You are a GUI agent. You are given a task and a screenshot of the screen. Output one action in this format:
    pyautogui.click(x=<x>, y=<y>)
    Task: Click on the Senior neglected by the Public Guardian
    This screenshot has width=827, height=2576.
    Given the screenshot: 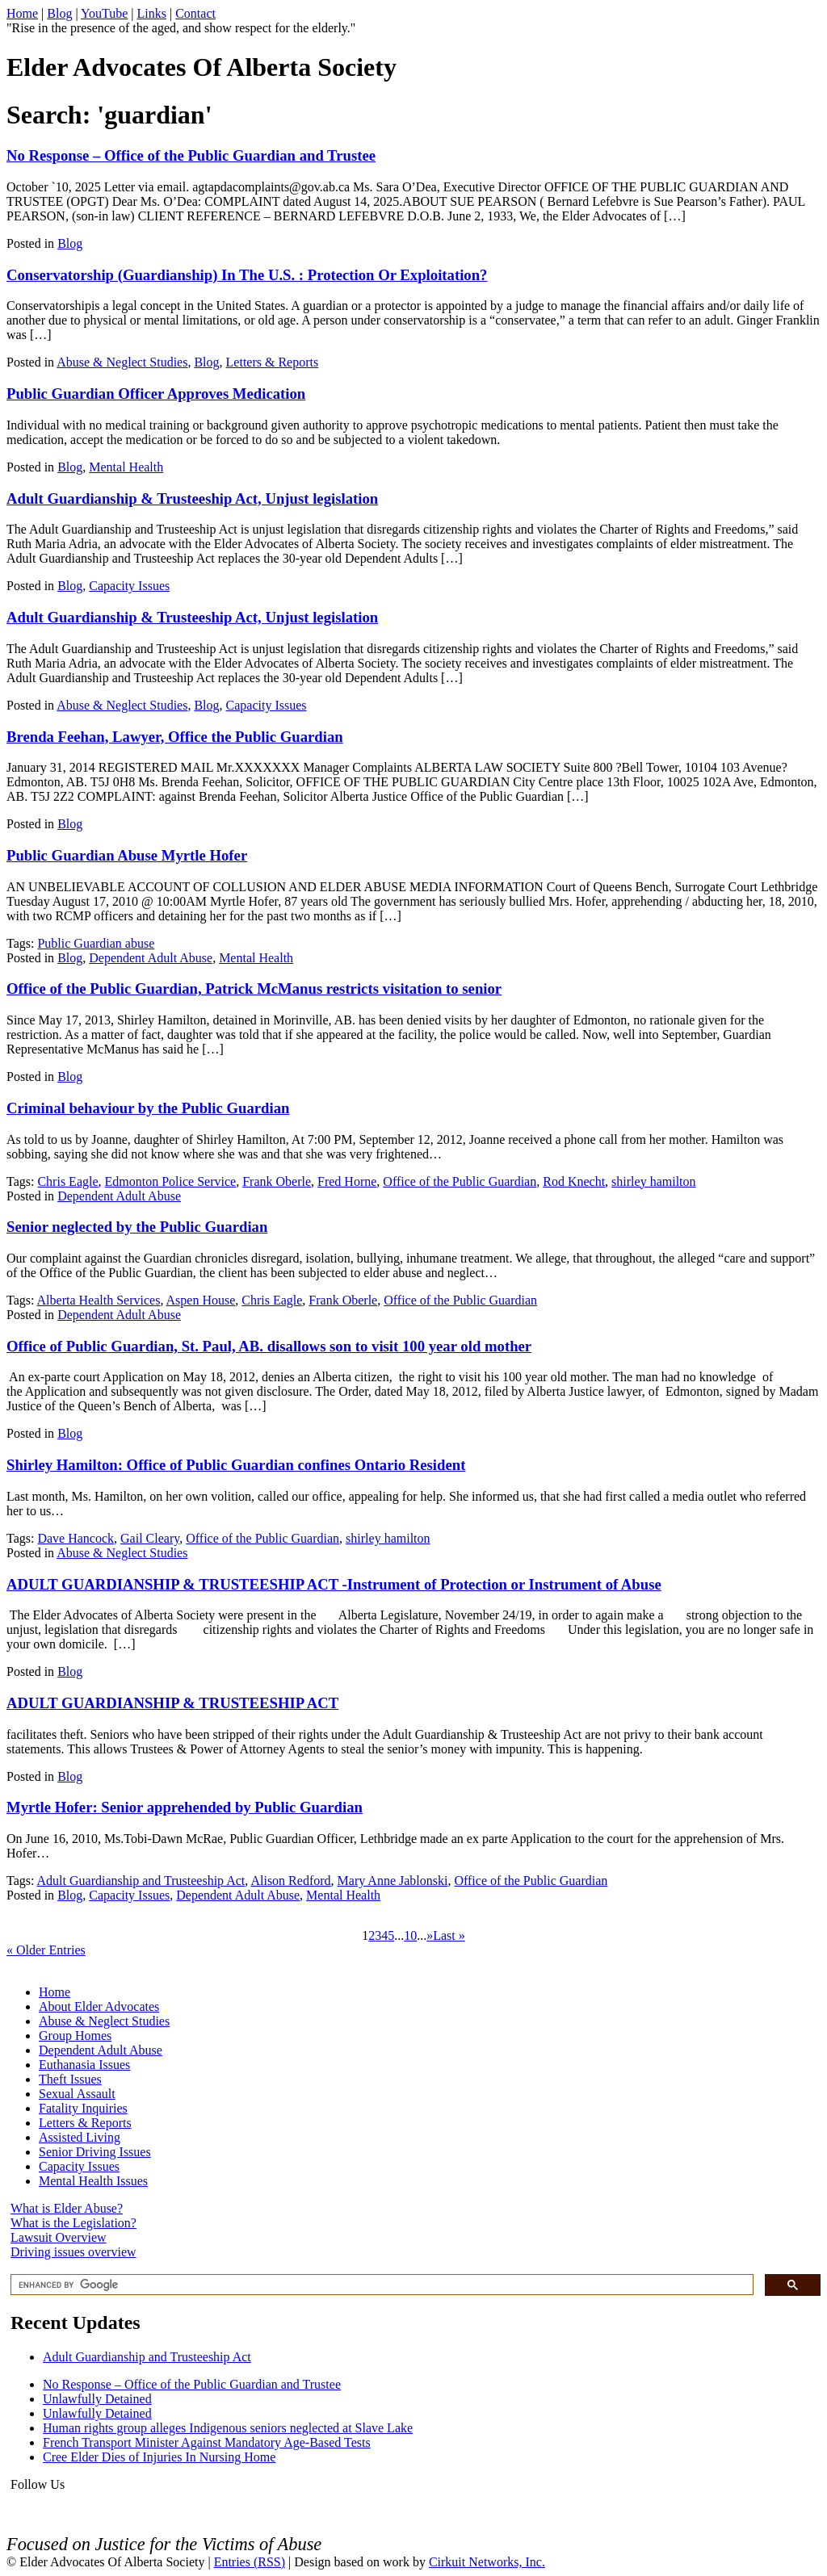 What is the action you would take?
    pyautogui.click(x=136, y=1226)
    